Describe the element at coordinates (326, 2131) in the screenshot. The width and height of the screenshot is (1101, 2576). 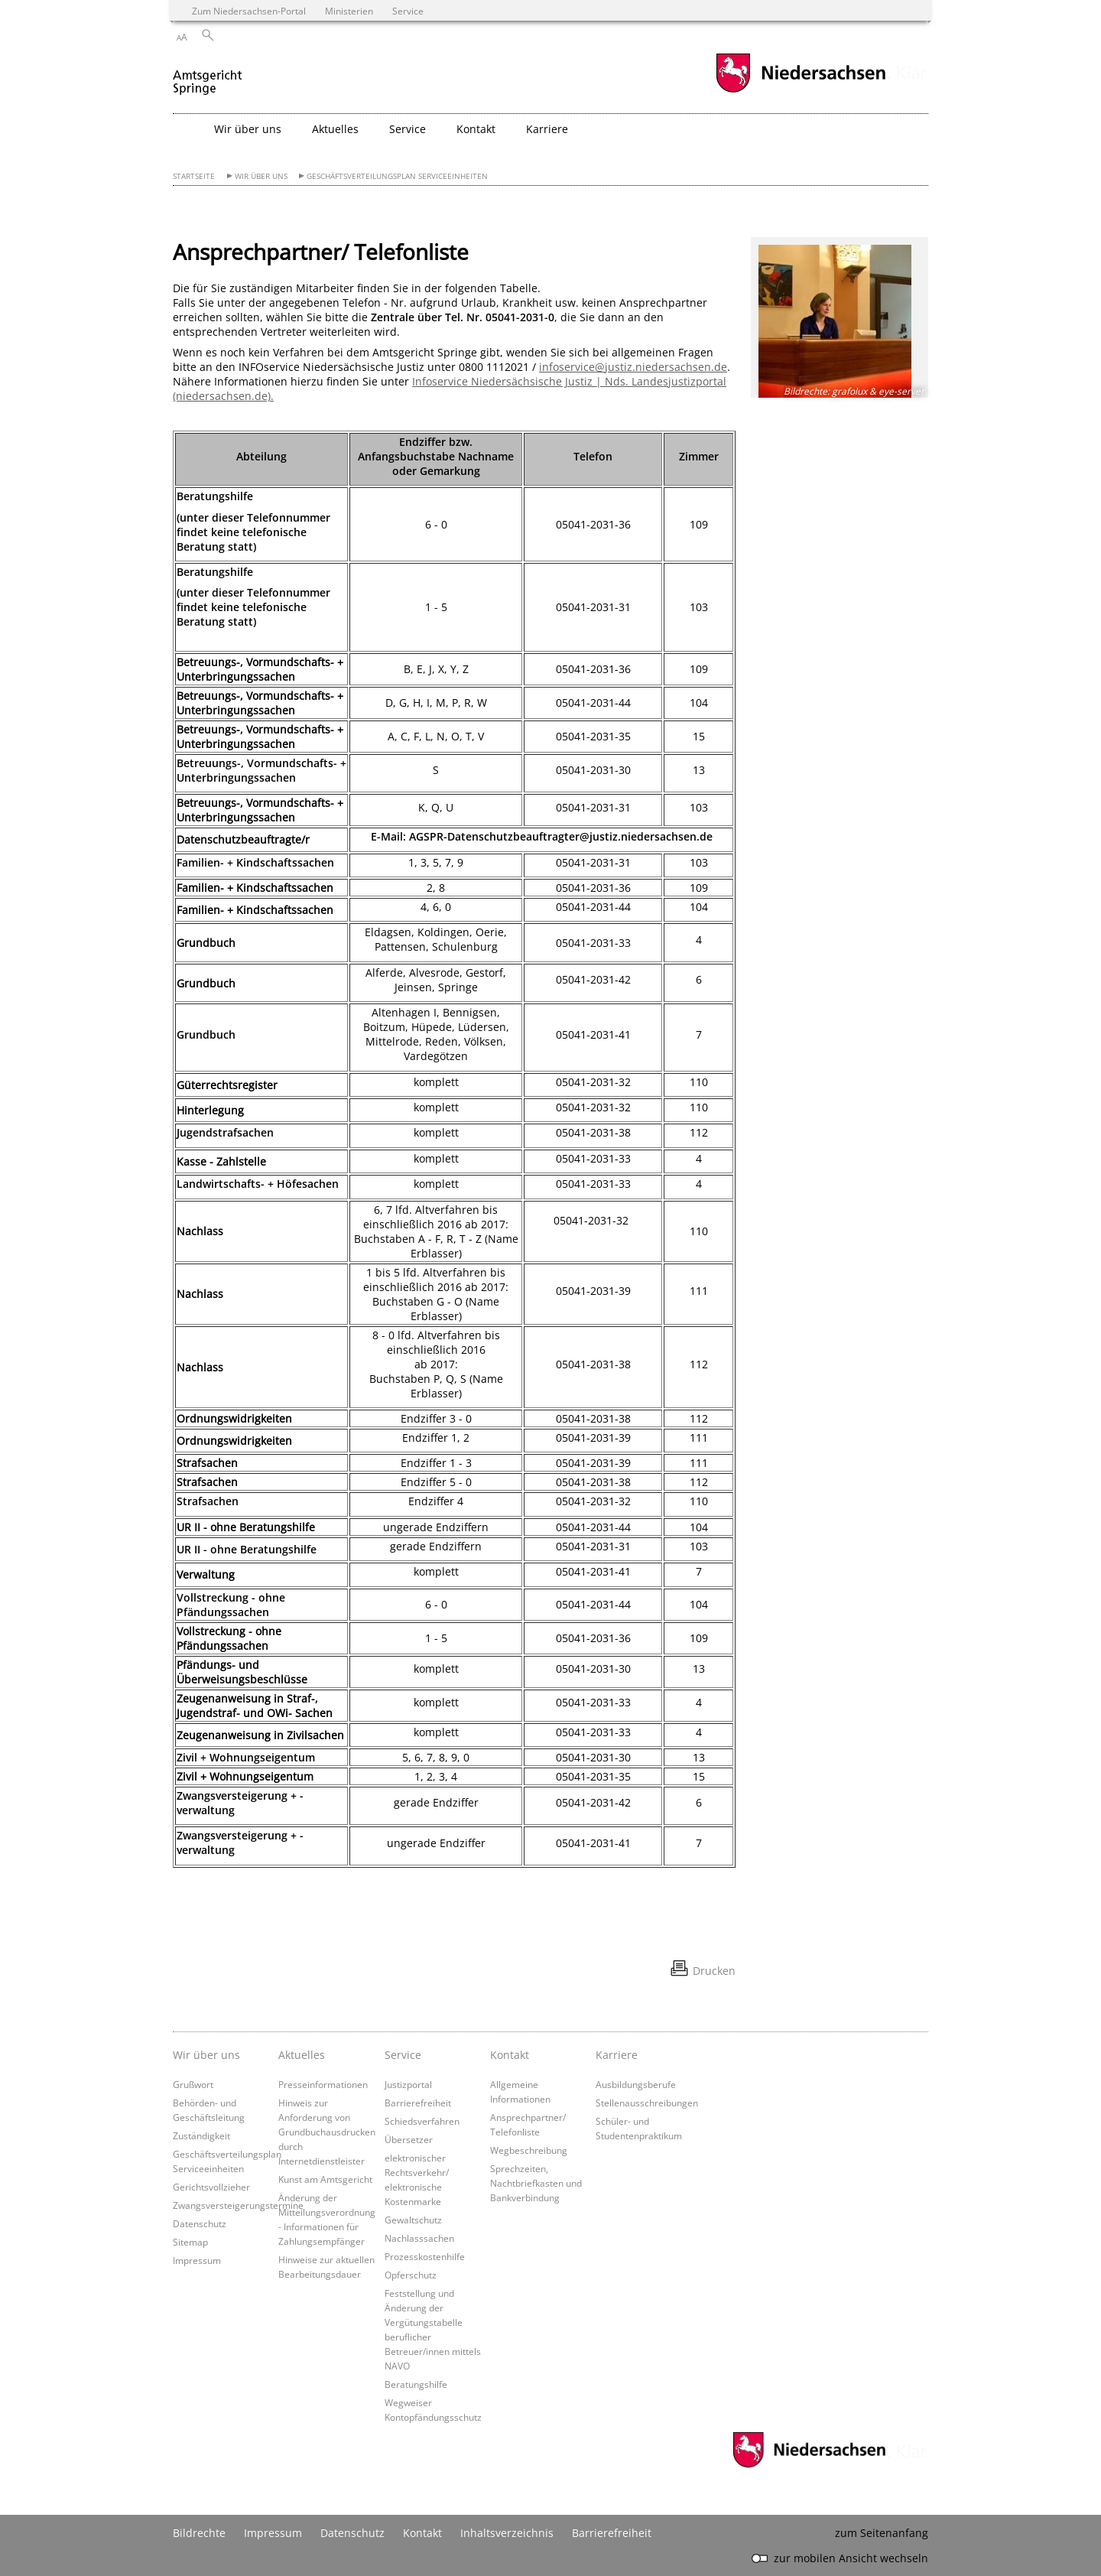
I see `Hinweis zur Anforderung von Grundbuchausdrucken durch Internetdienstleister` at that location.